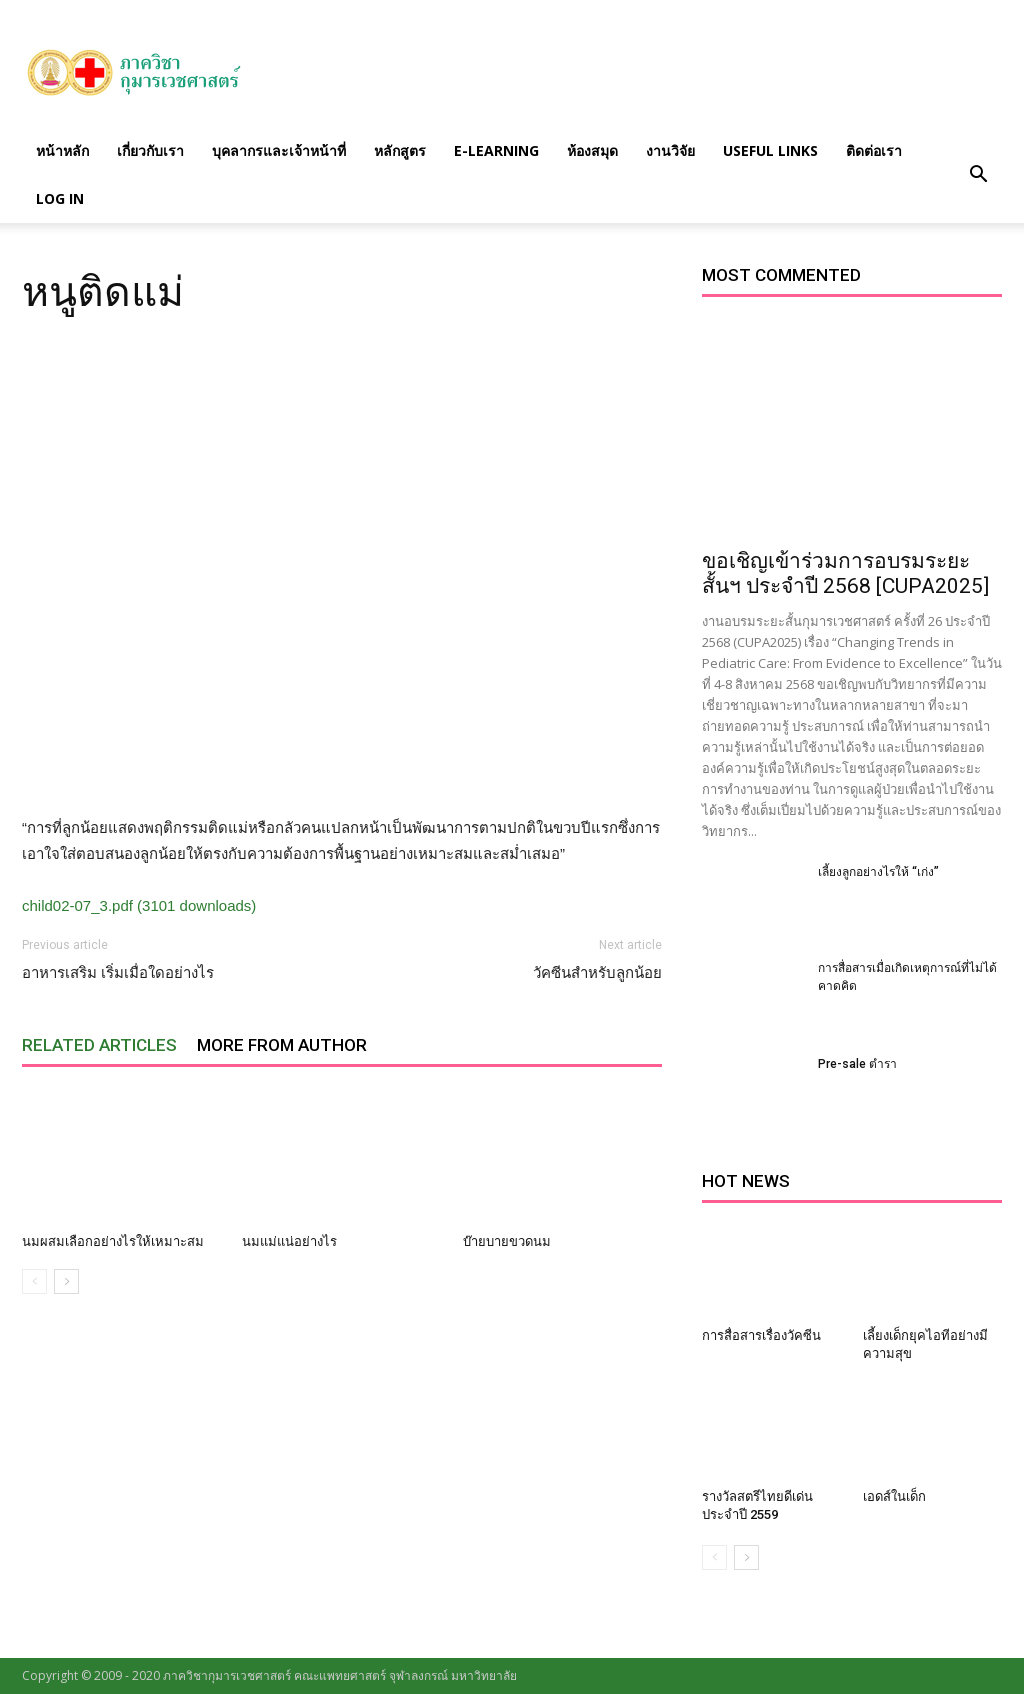 Image resolution: width=1024 pixels, height=1694 pixels. What do you see at coordinates (400, 150) in the screenshot?
I see `หลักสูตร` at bounding box center [400, 150].